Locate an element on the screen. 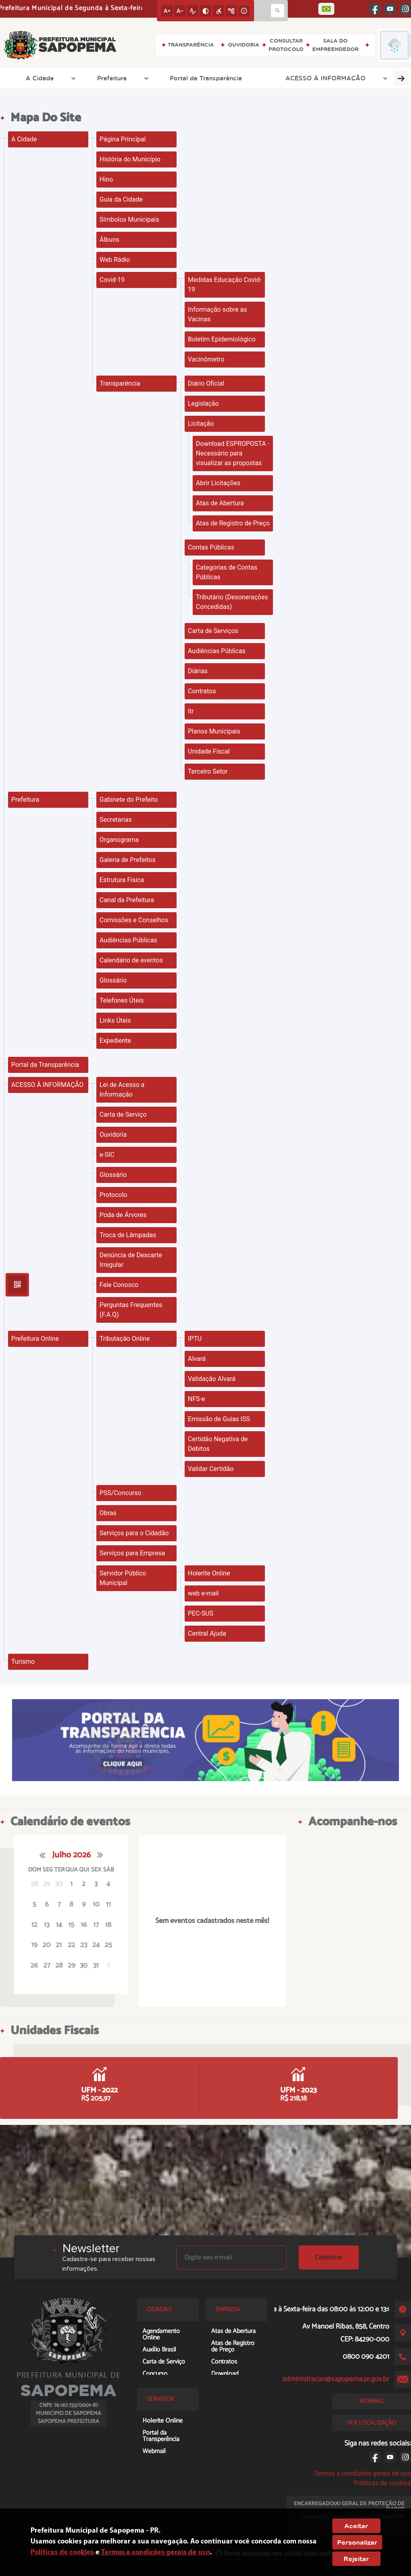 This screenshot has height=2576, width=411. Boletim Epidemiológico is located at coordinates (222, 339).